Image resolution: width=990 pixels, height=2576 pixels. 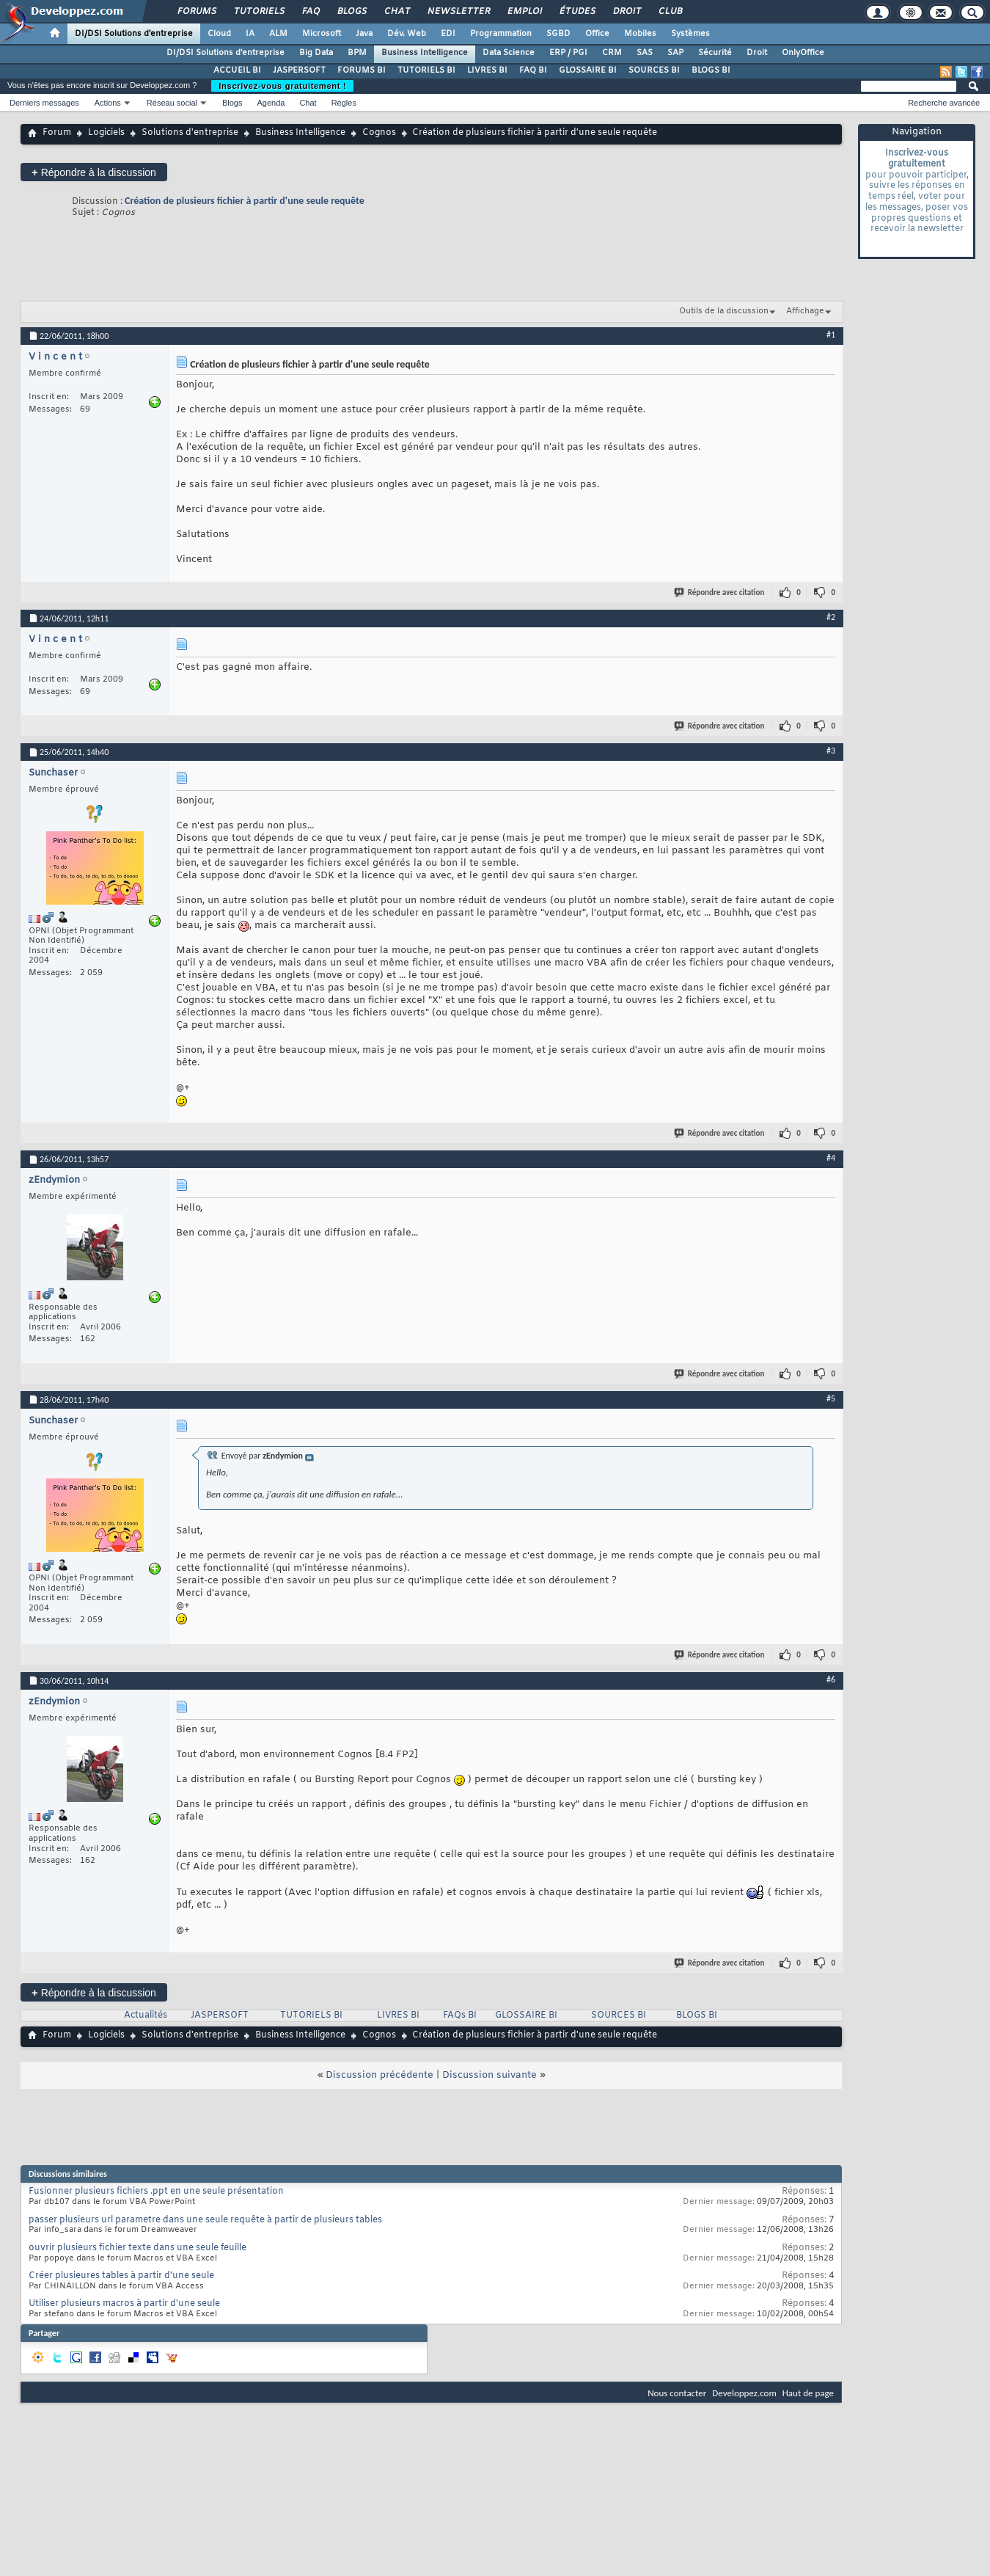 What do you see at coordinates (190, 133) in the screenshot?
I see `Solutions d'entreprise` at bounding box center [190, 133].